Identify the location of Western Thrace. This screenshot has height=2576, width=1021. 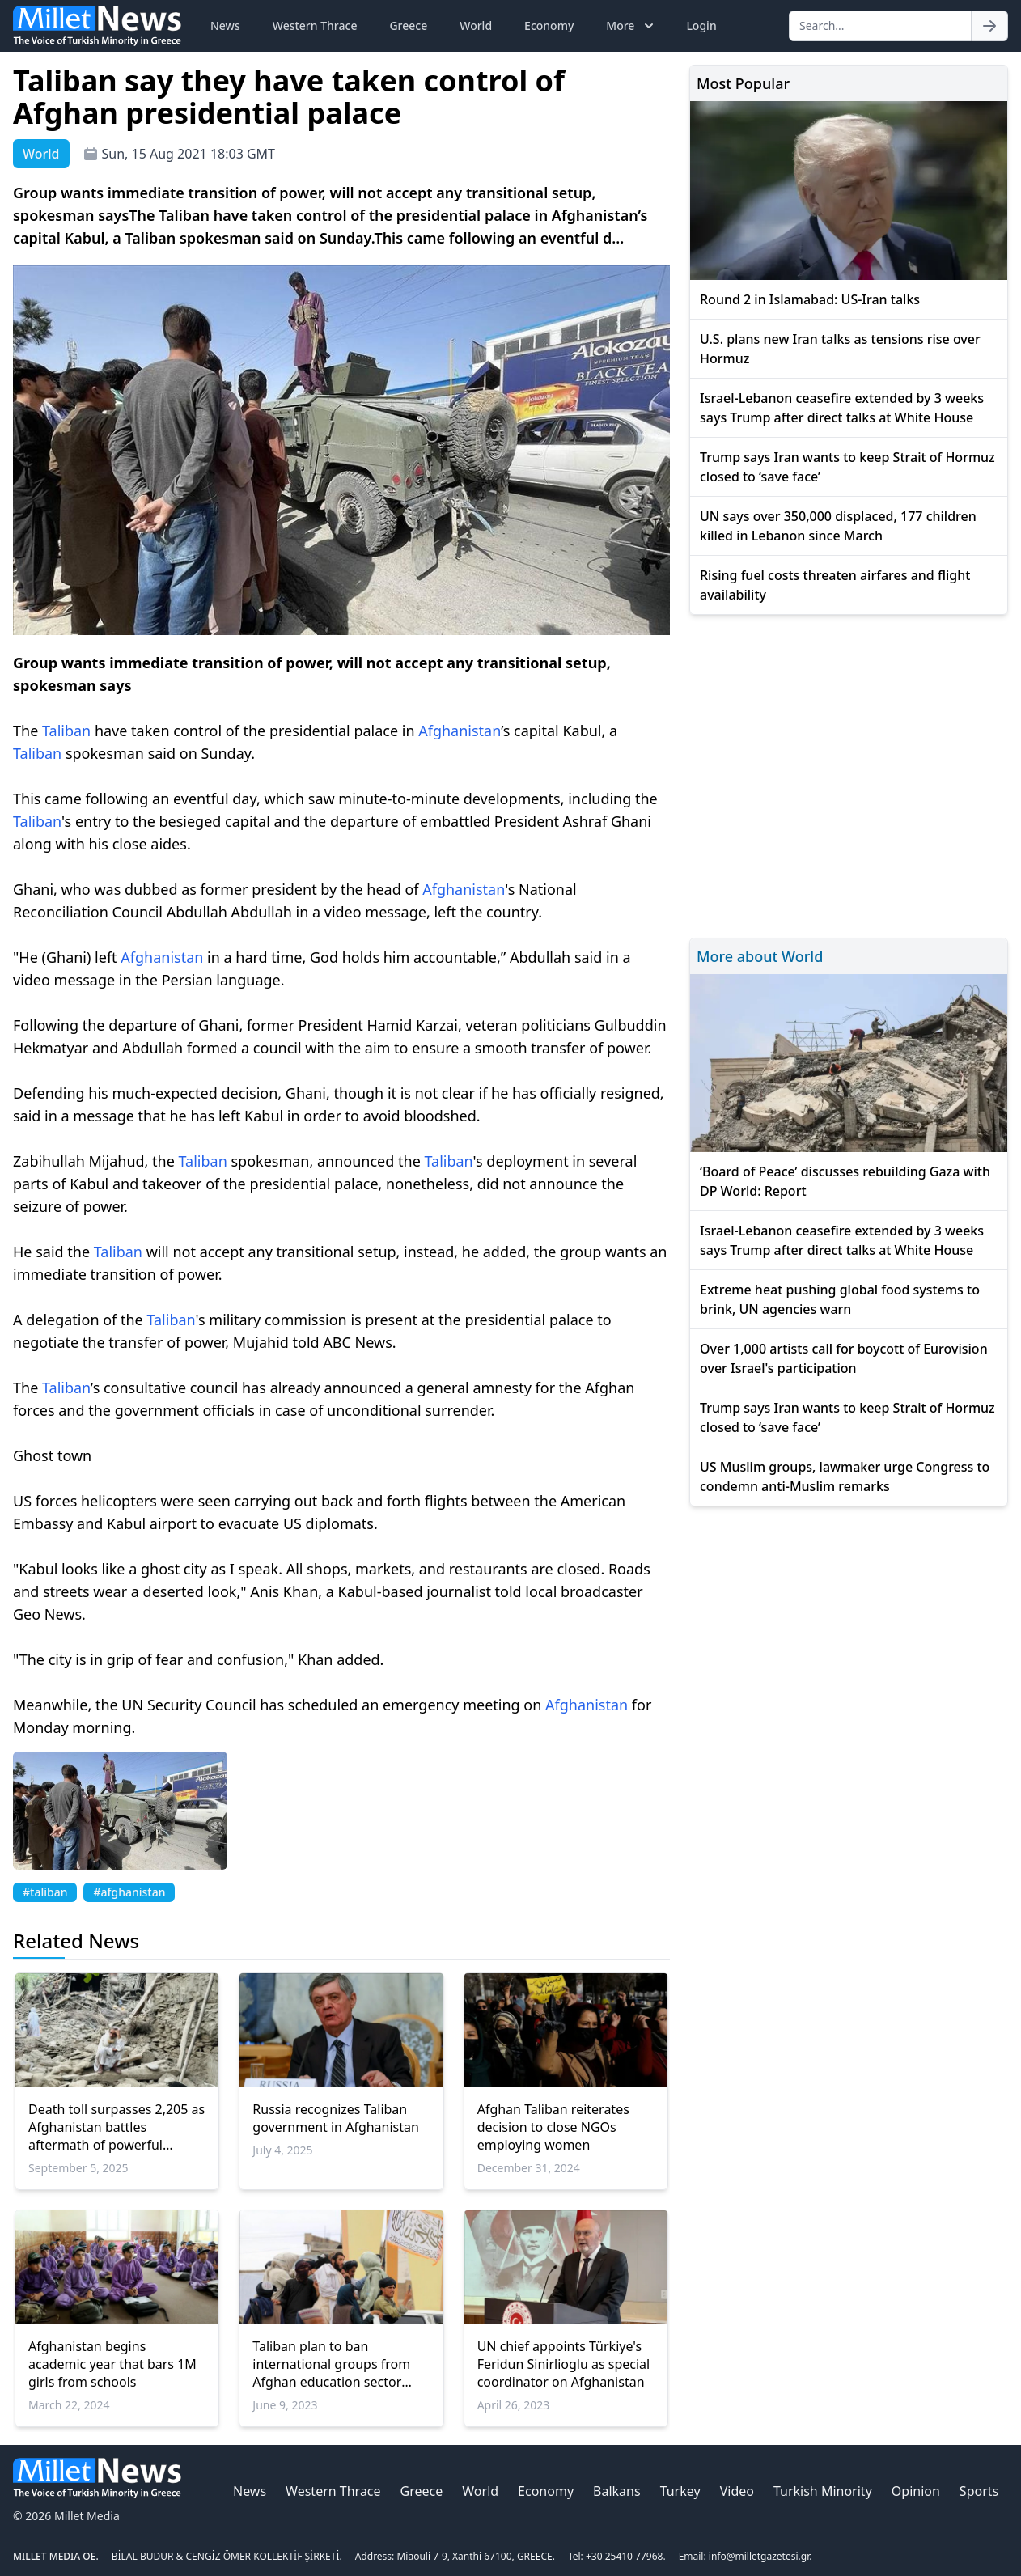
(315, 25).